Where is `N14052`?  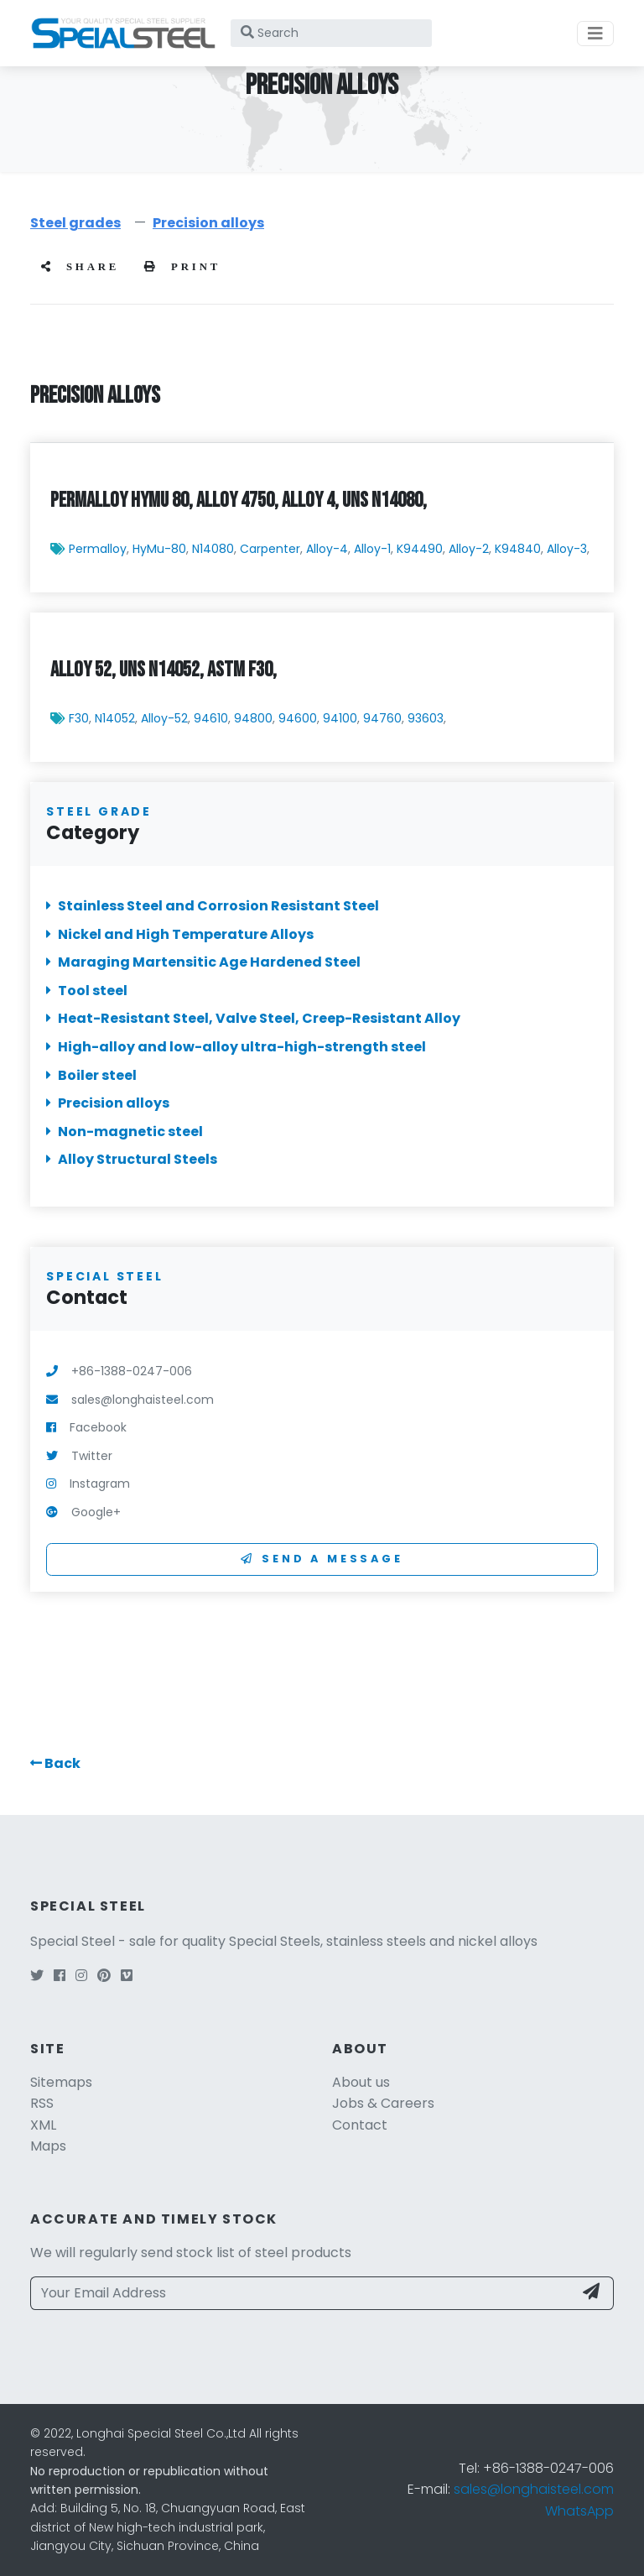 N14052 is located at coordinates (115, 719).